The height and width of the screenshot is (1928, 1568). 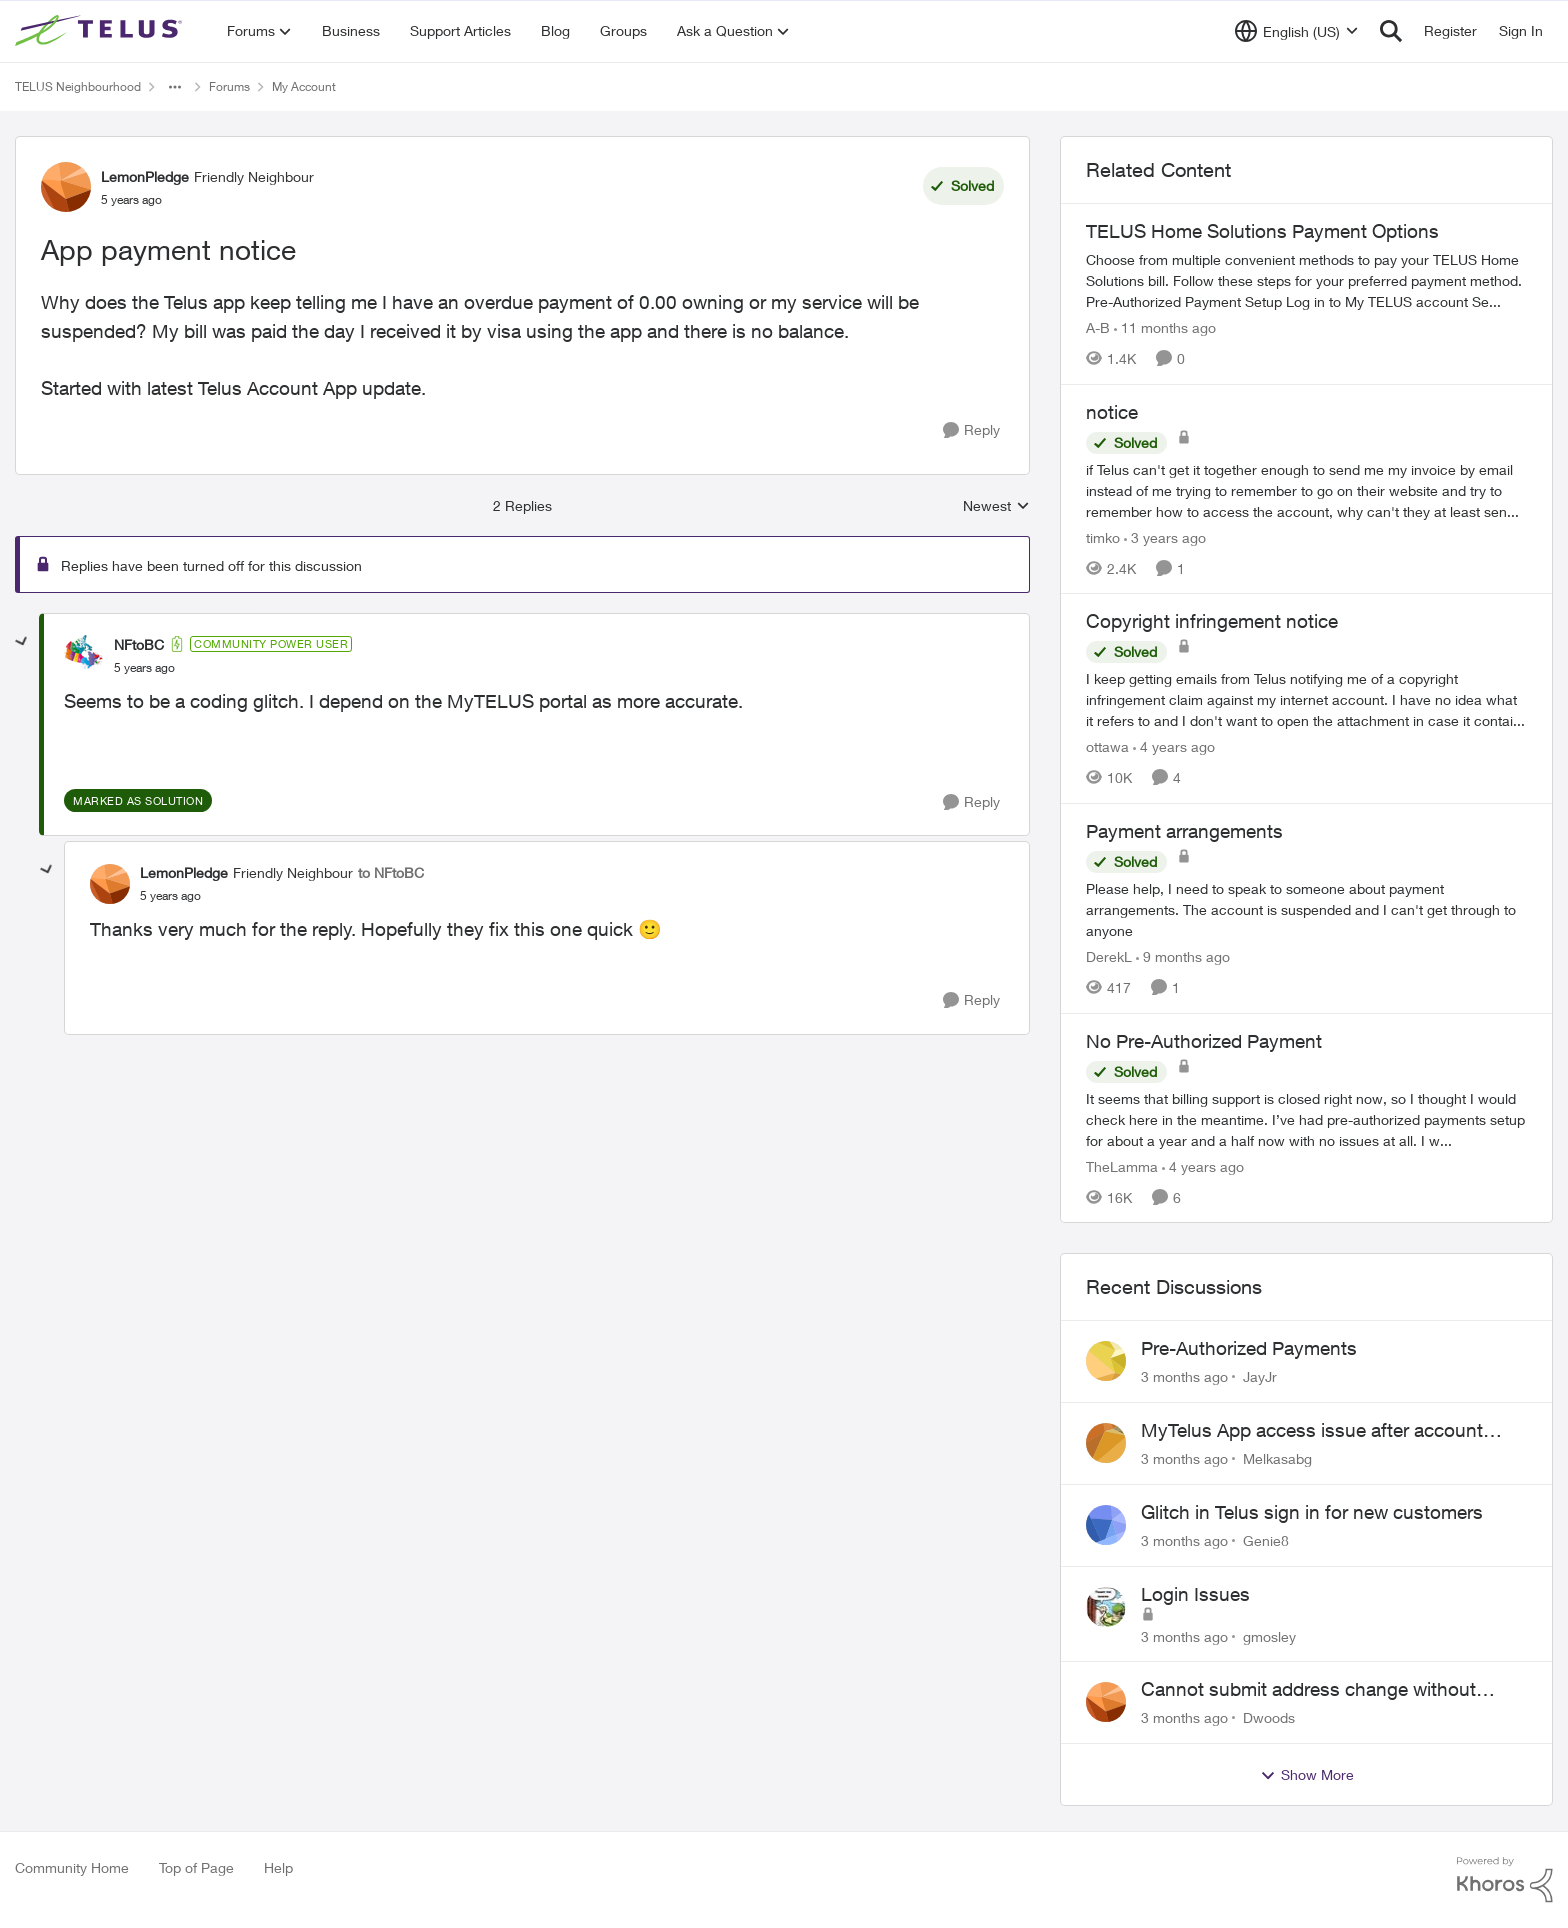 What do you see at coordinates (1269, 1717) in the screenshot?
I see `Dwoods [View Profile: Dwoods,]` at bounding box center [1269, 1717].